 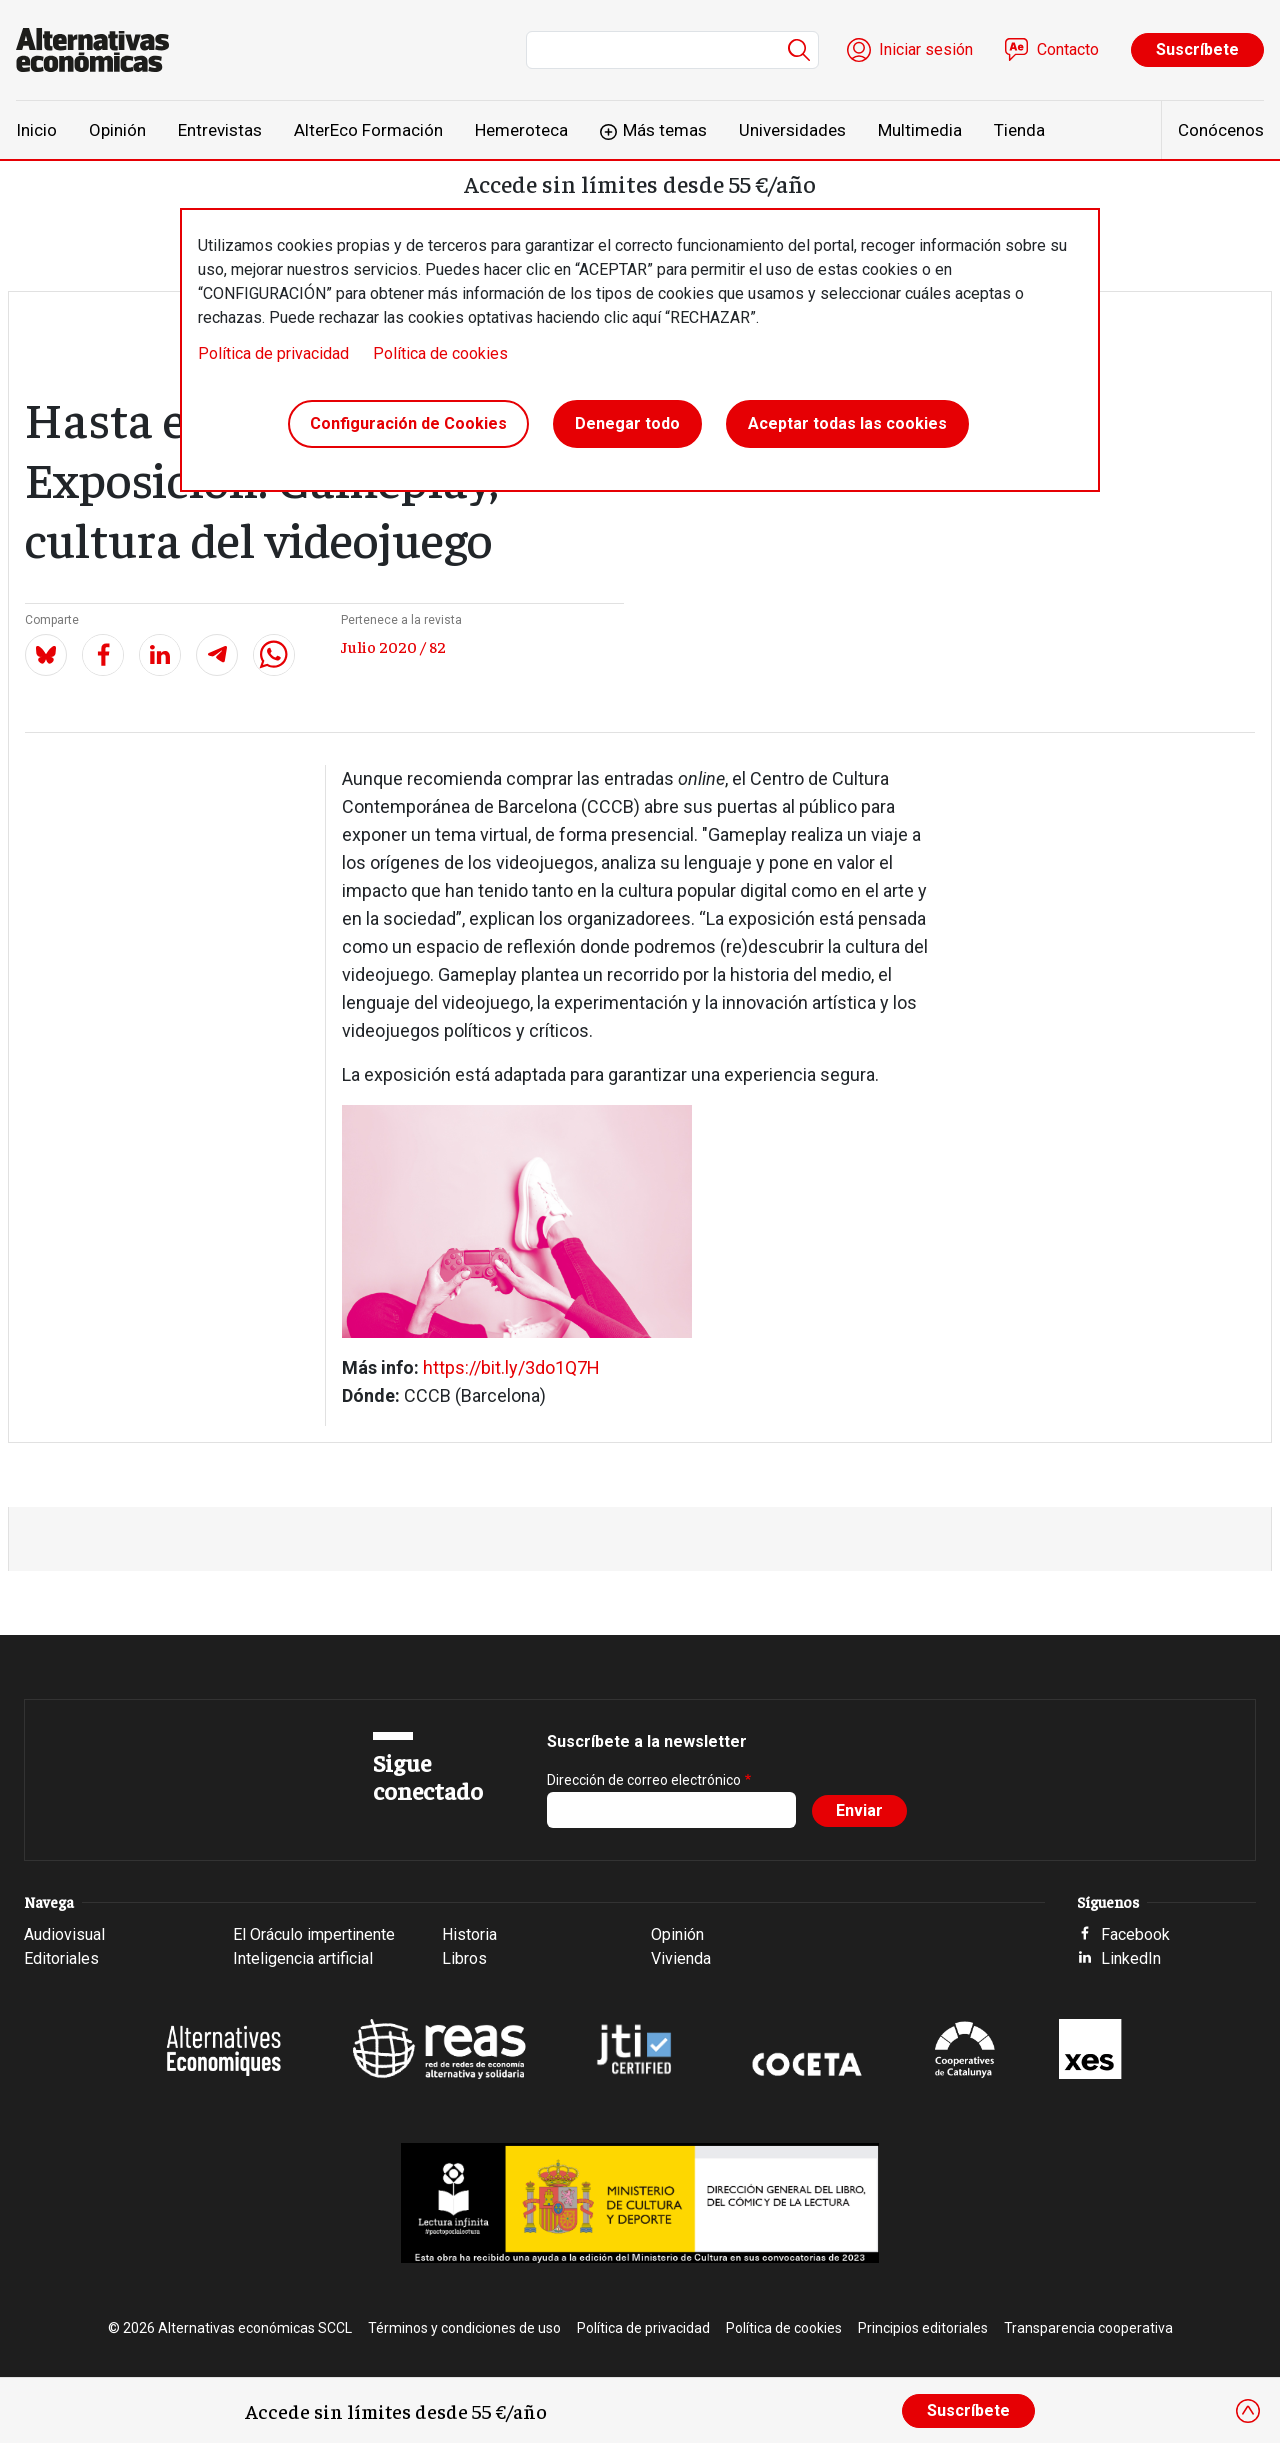 I want to click on Libros, so click(x=464, y=1958).